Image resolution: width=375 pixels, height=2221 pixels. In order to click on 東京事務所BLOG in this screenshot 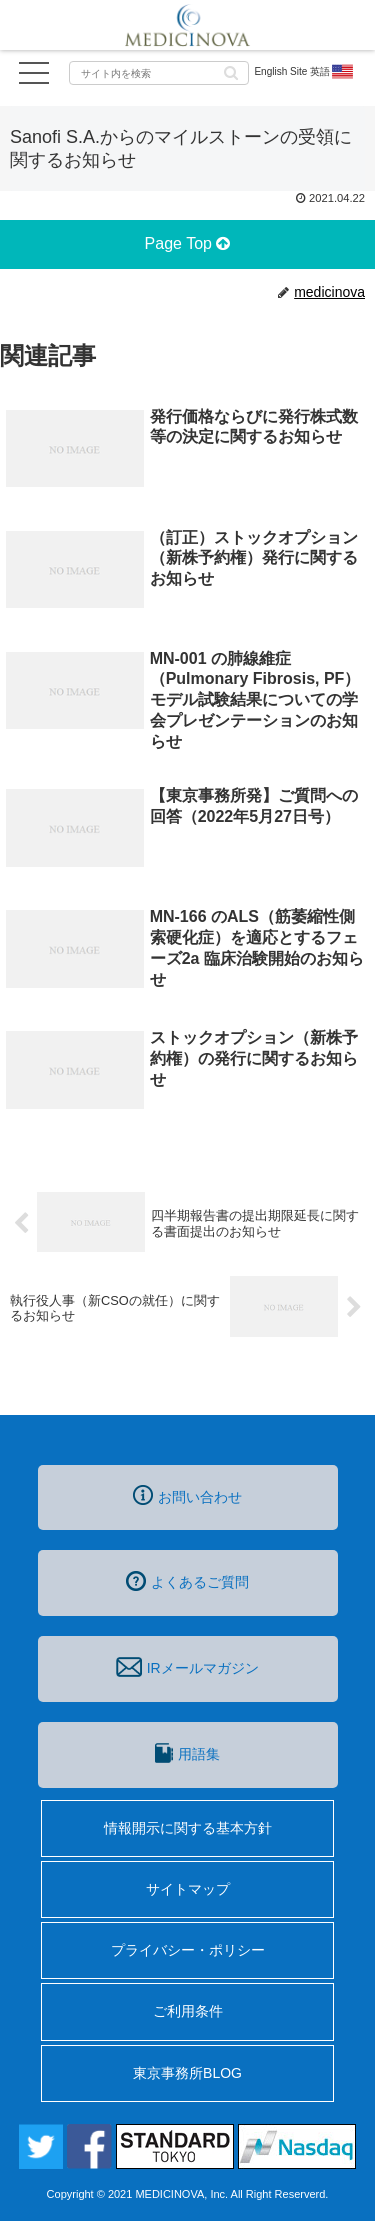, I will do `click(187, 2073)`.